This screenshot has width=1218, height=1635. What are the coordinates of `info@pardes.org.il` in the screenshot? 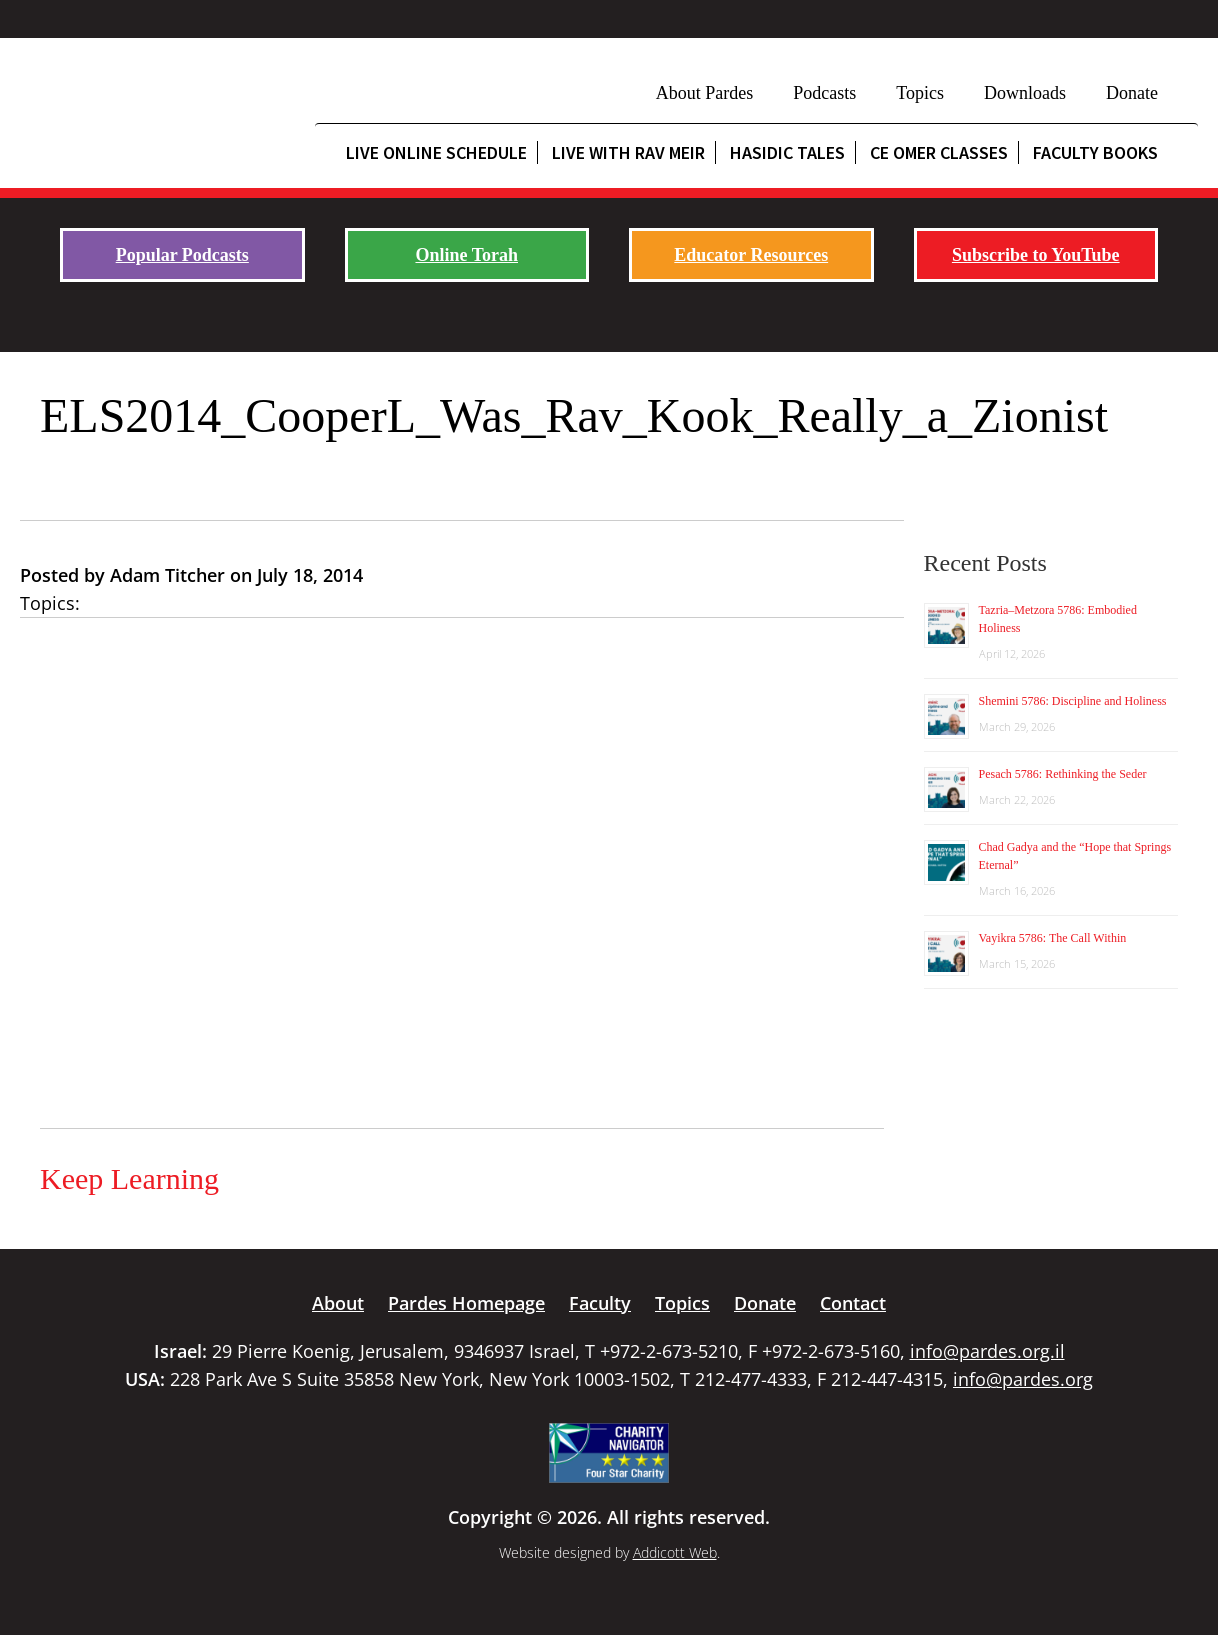 It's located at (987, 1351).